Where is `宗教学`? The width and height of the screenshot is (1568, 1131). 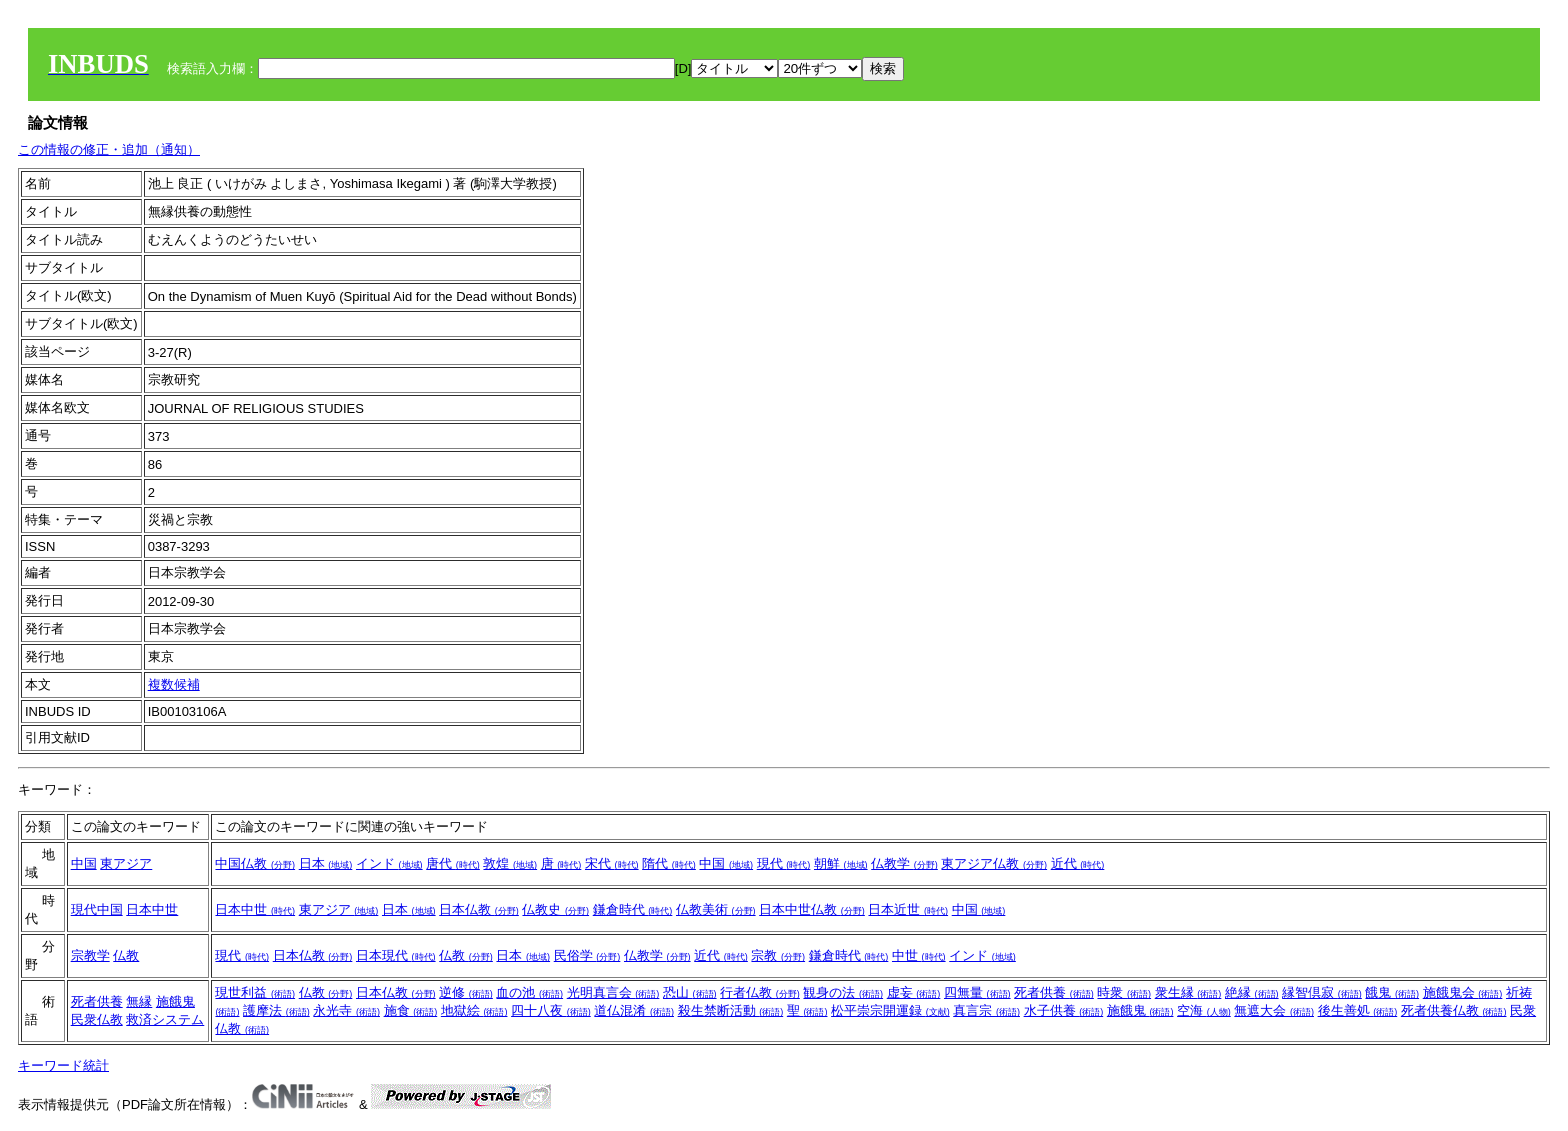
宗教学 is located at coordinates (90, 955).